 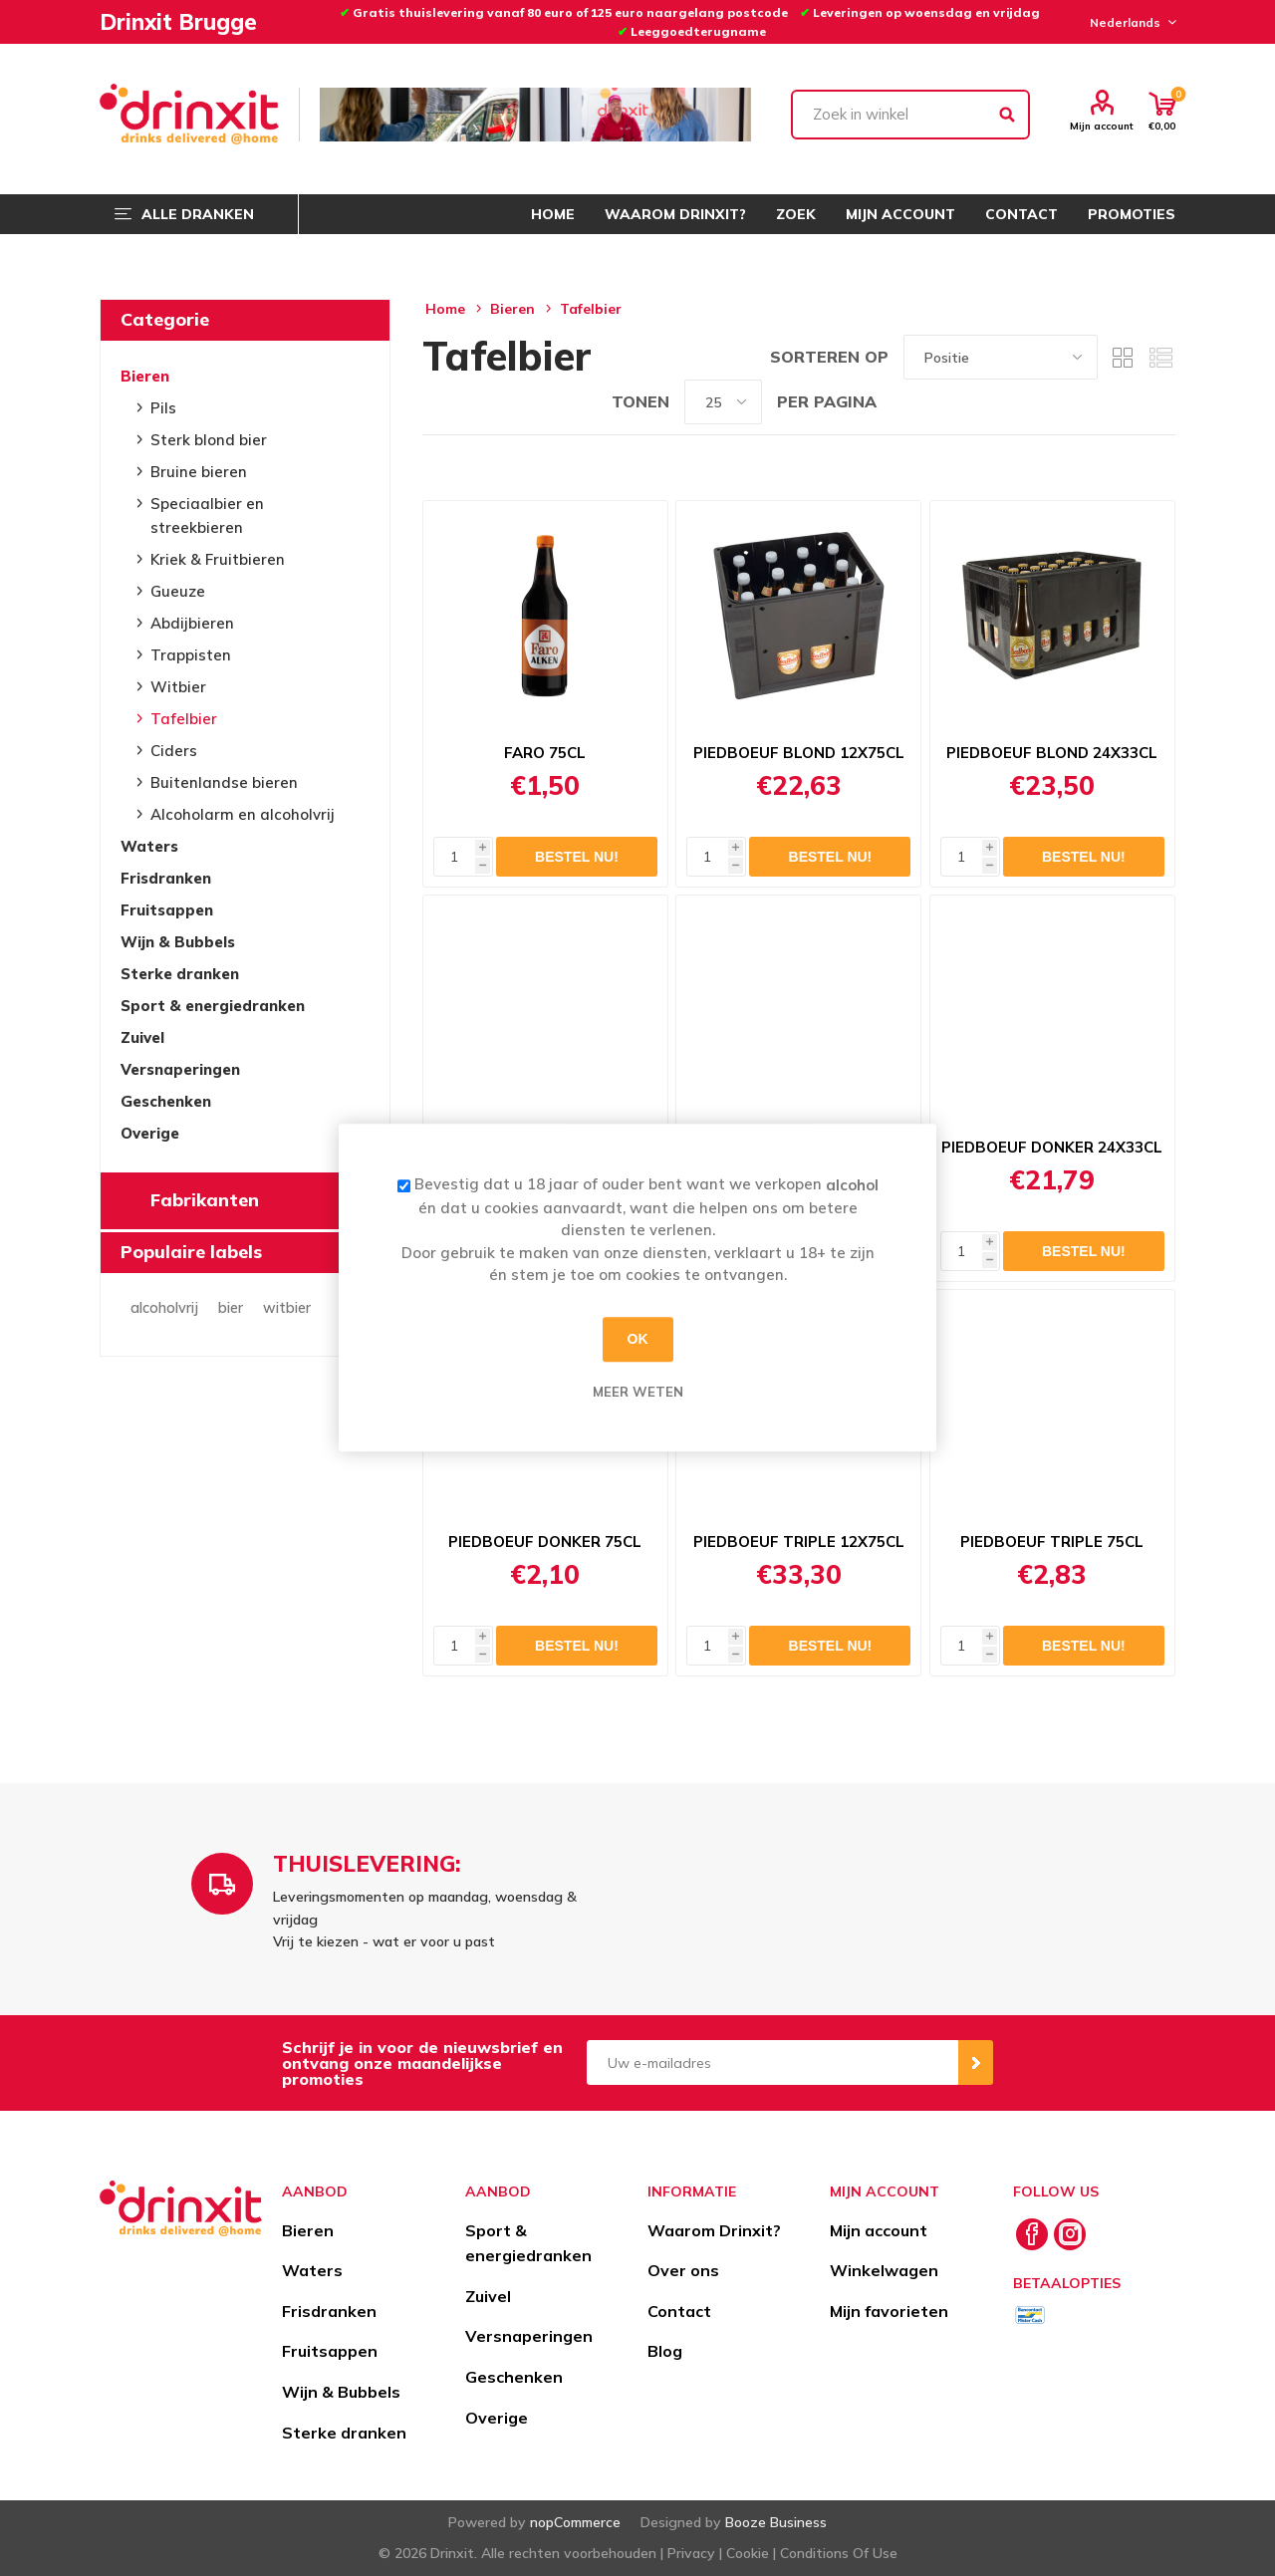 What do you see at coordinates (723, 402) in the screenshot?
I see `[Select number of products per page]` at bounding box center [723, 402].